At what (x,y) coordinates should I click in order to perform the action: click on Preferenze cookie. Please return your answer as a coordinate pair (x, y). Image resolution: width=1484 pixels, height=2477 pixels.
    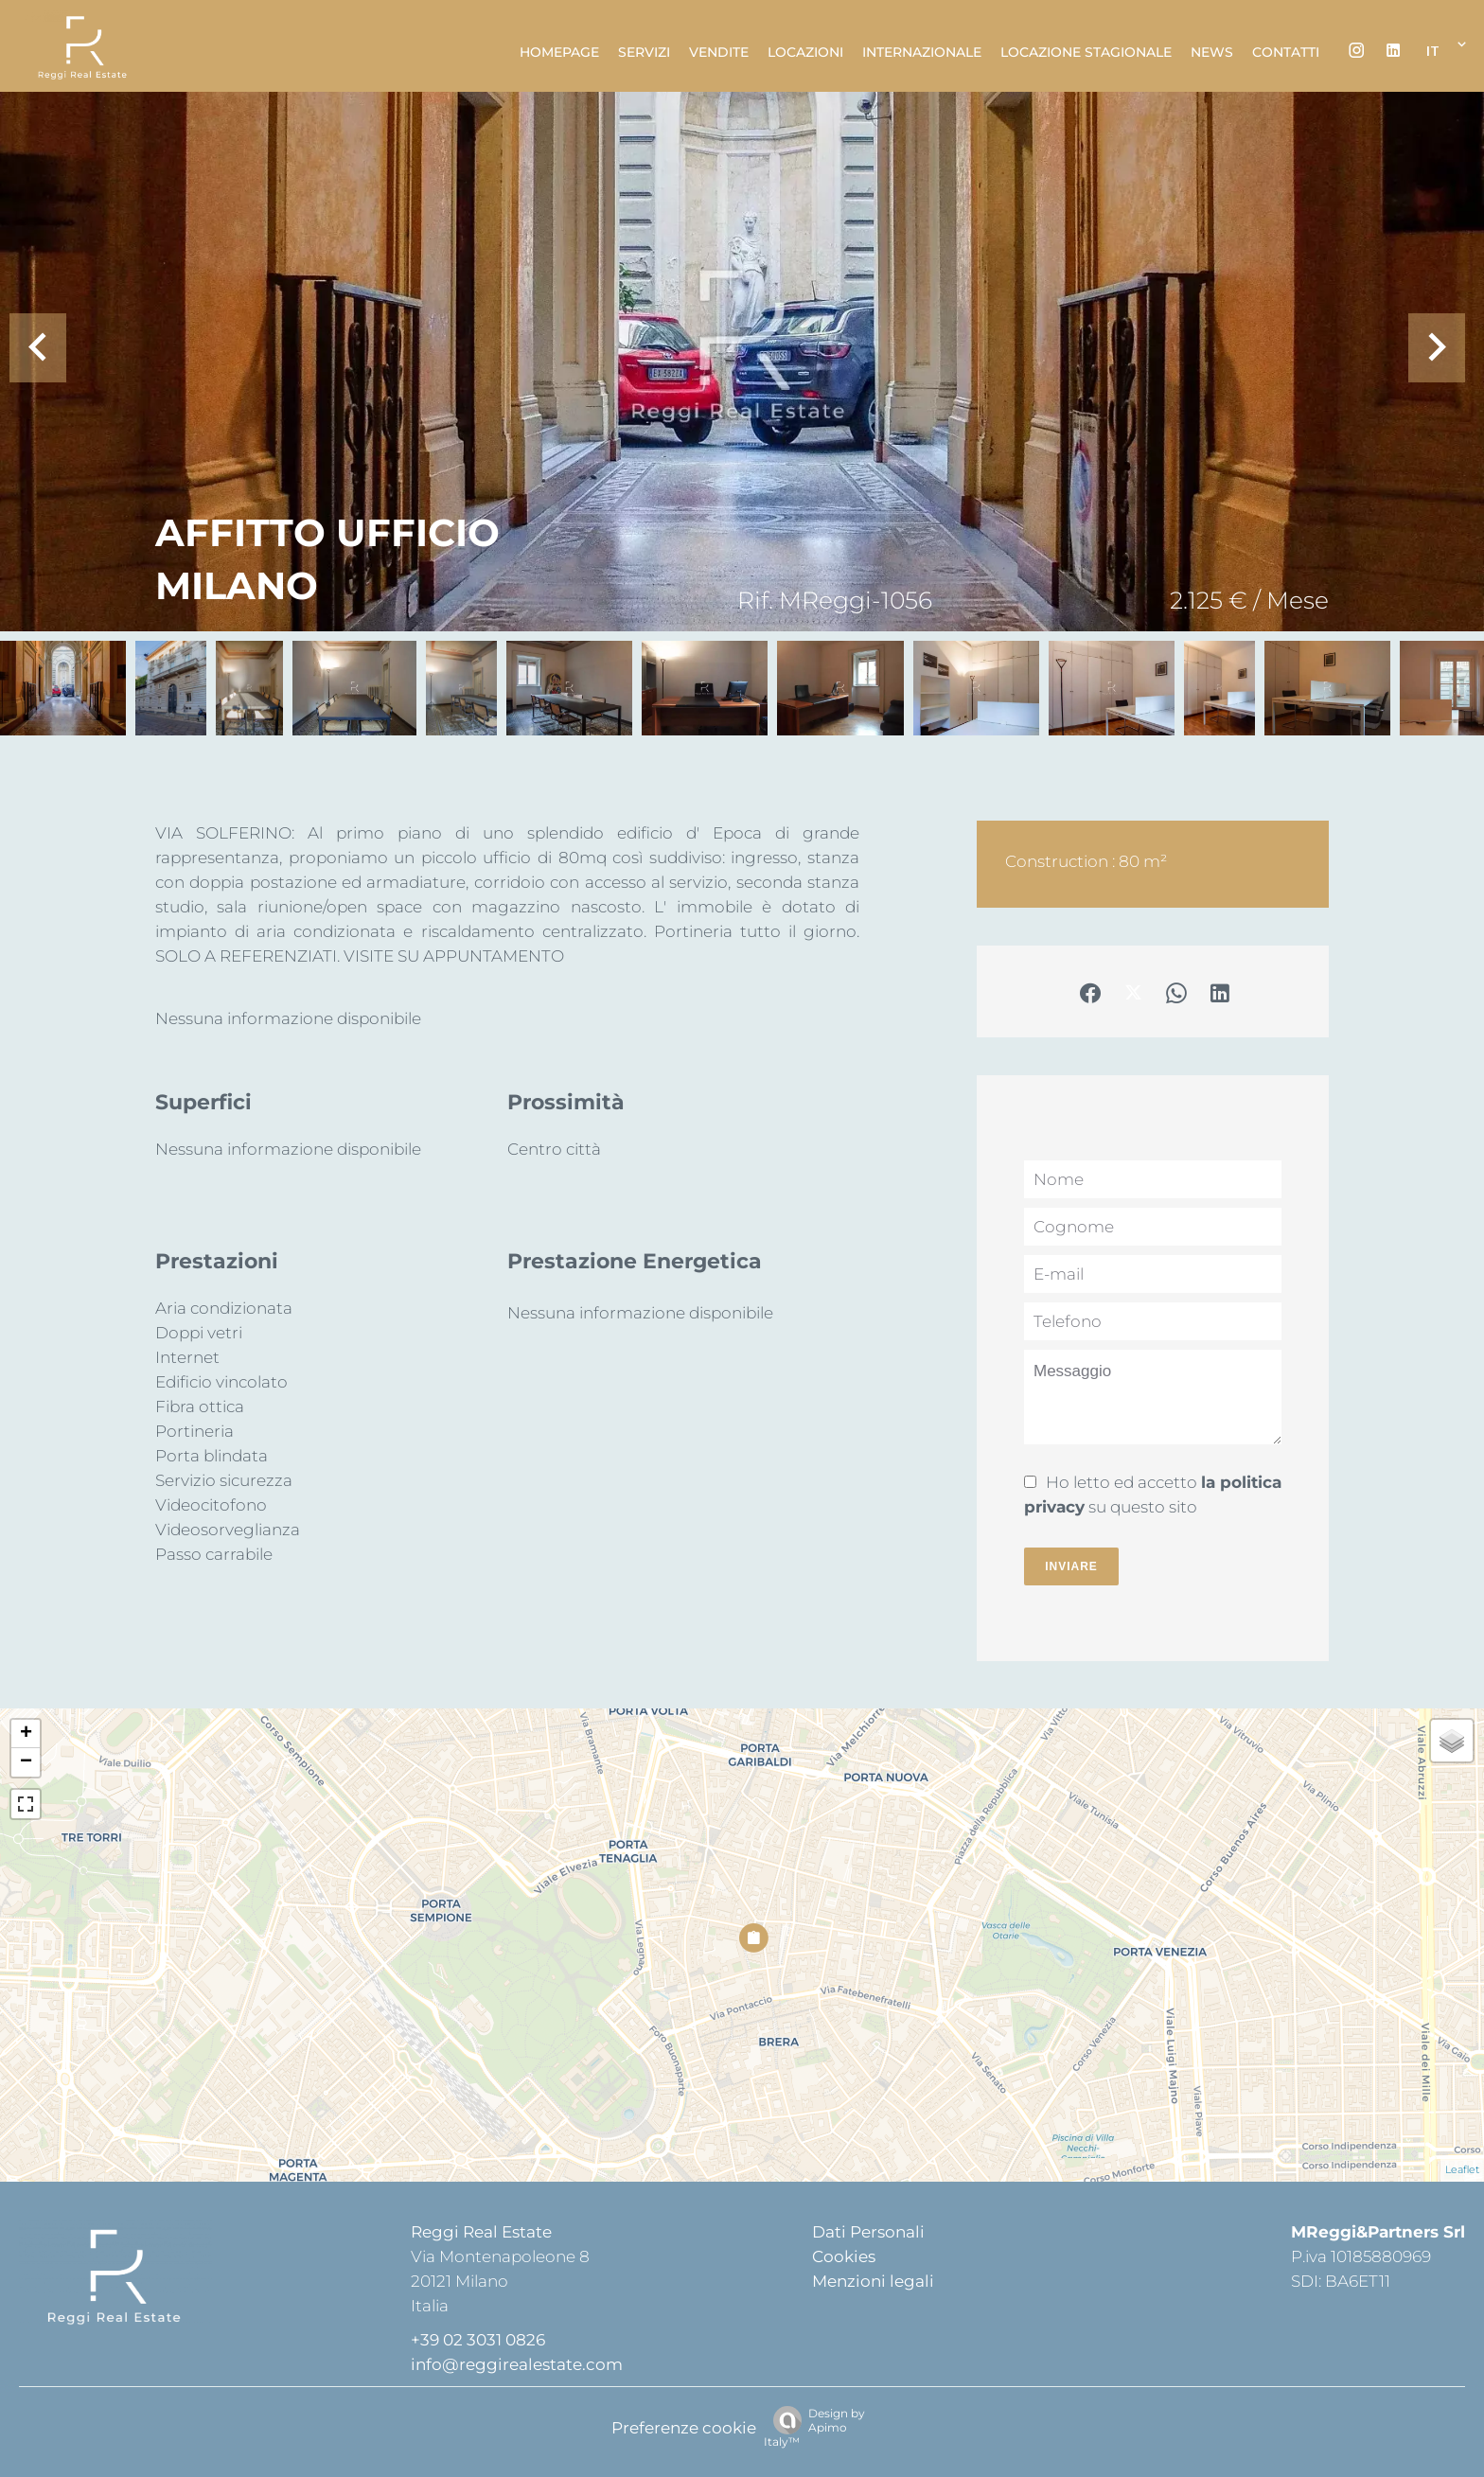
    Looking at the image, I should click on (683, 2427).